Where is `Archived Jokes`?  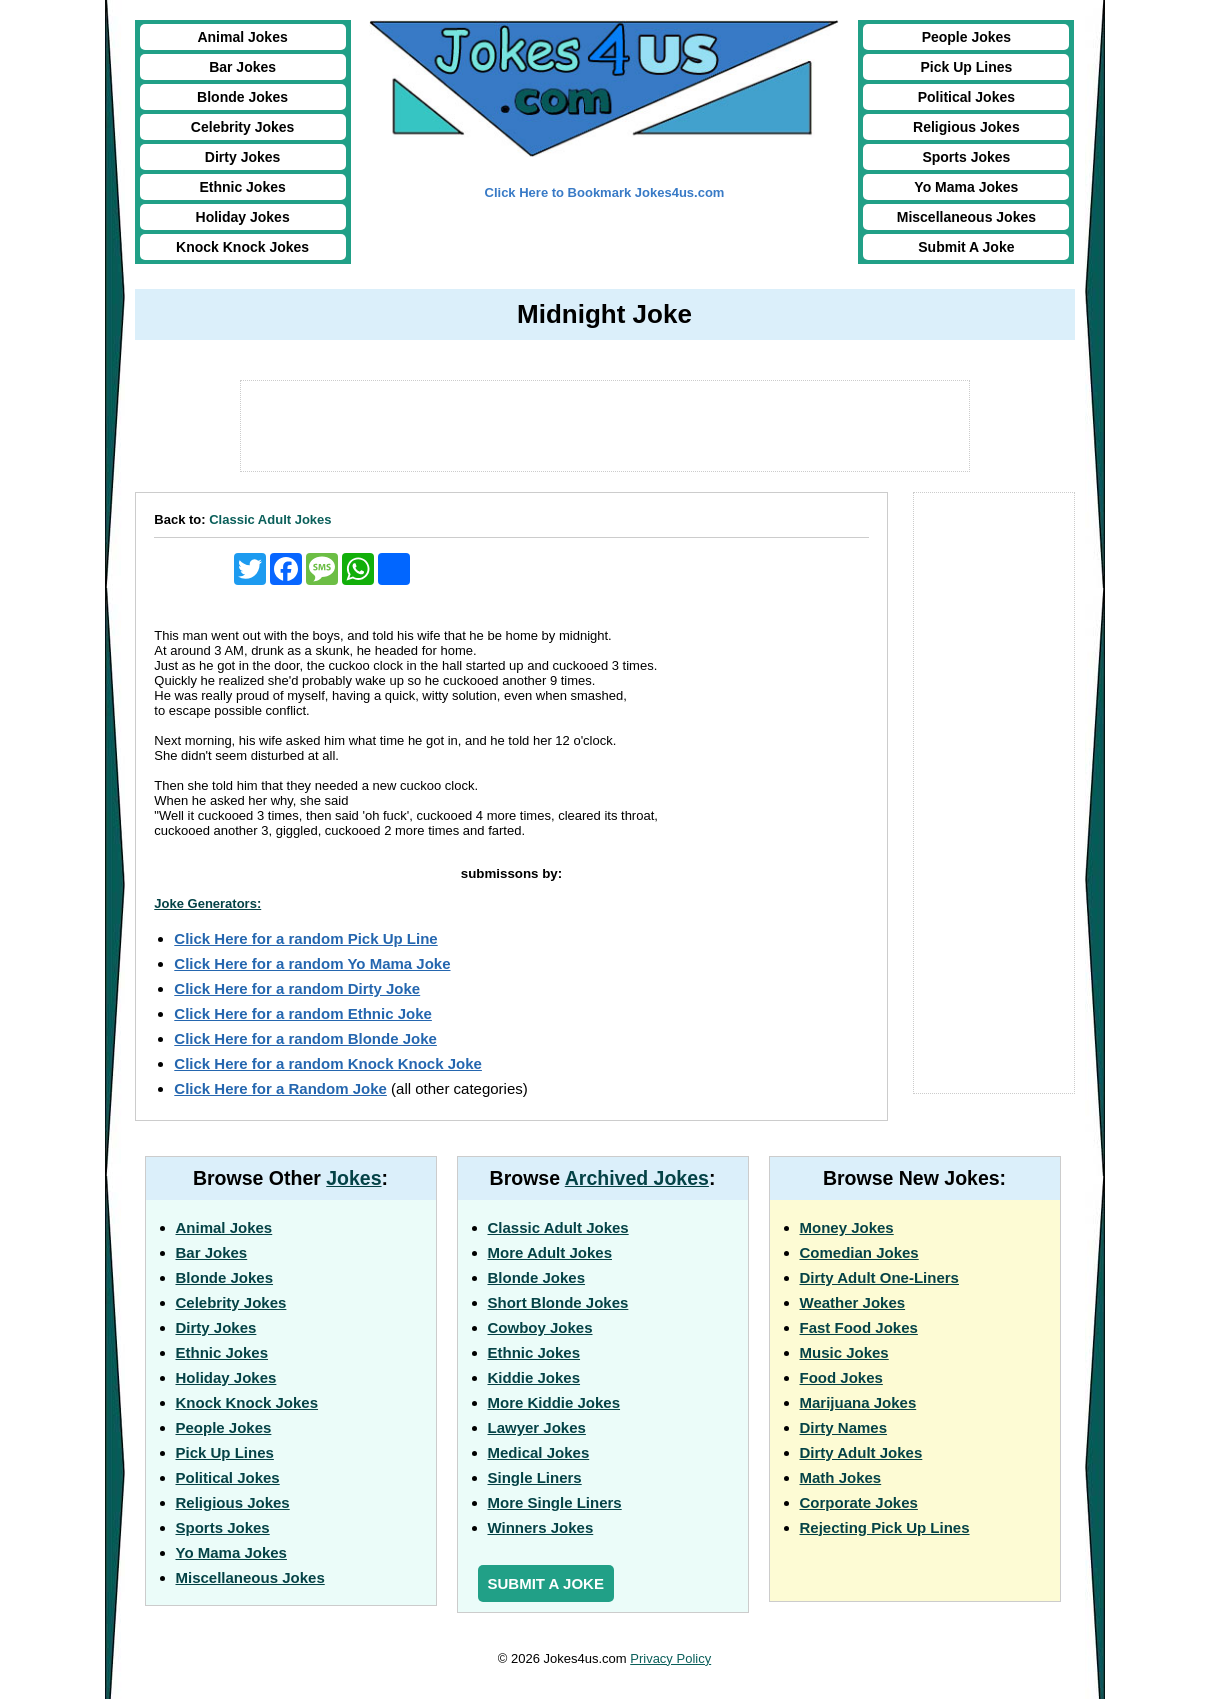 Archived Jokes is located at coordinates (637, 1178).